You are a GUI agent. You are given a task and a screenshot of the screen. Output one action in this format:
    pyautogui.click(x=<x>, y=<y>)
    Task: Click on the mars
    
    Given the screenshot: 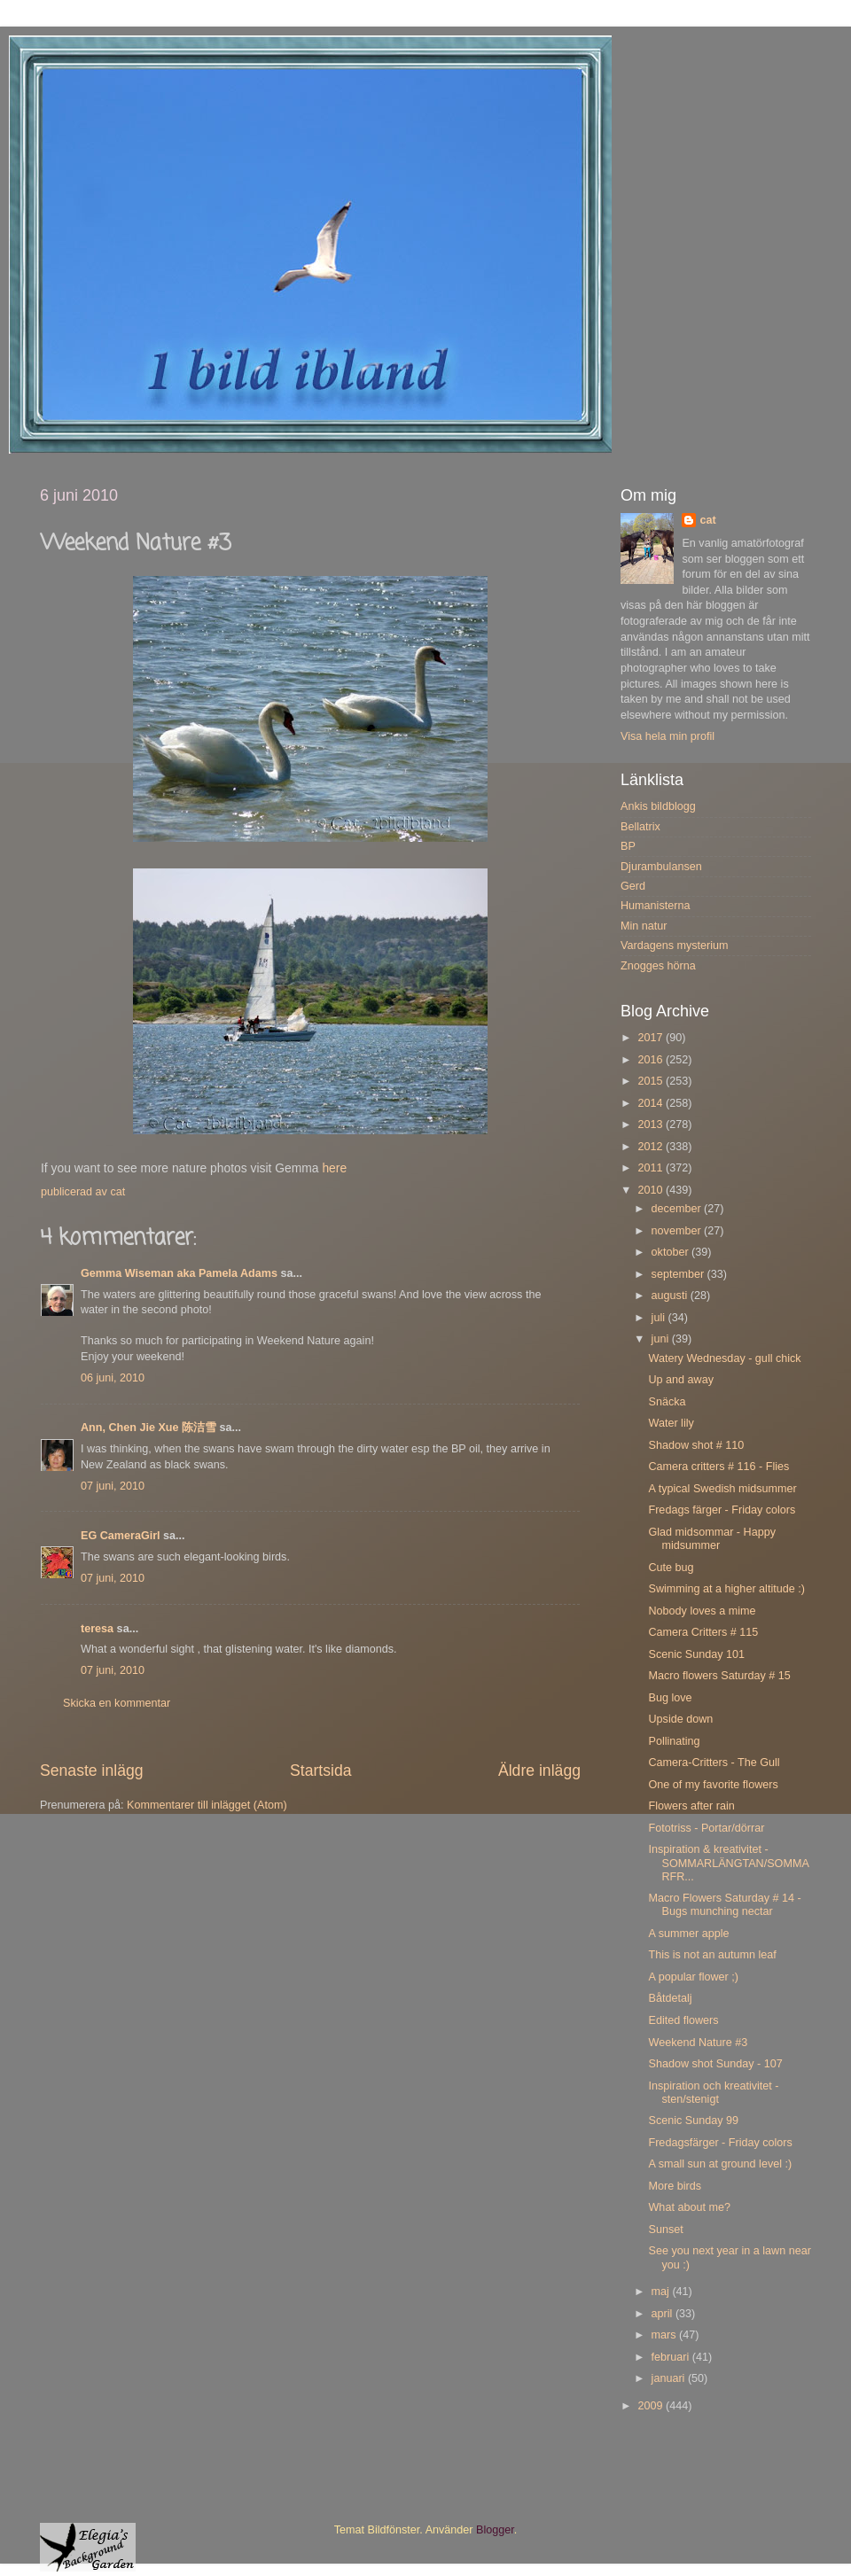 What is the action you would take?
    pyautogui.click(x=665, y=2335)
    